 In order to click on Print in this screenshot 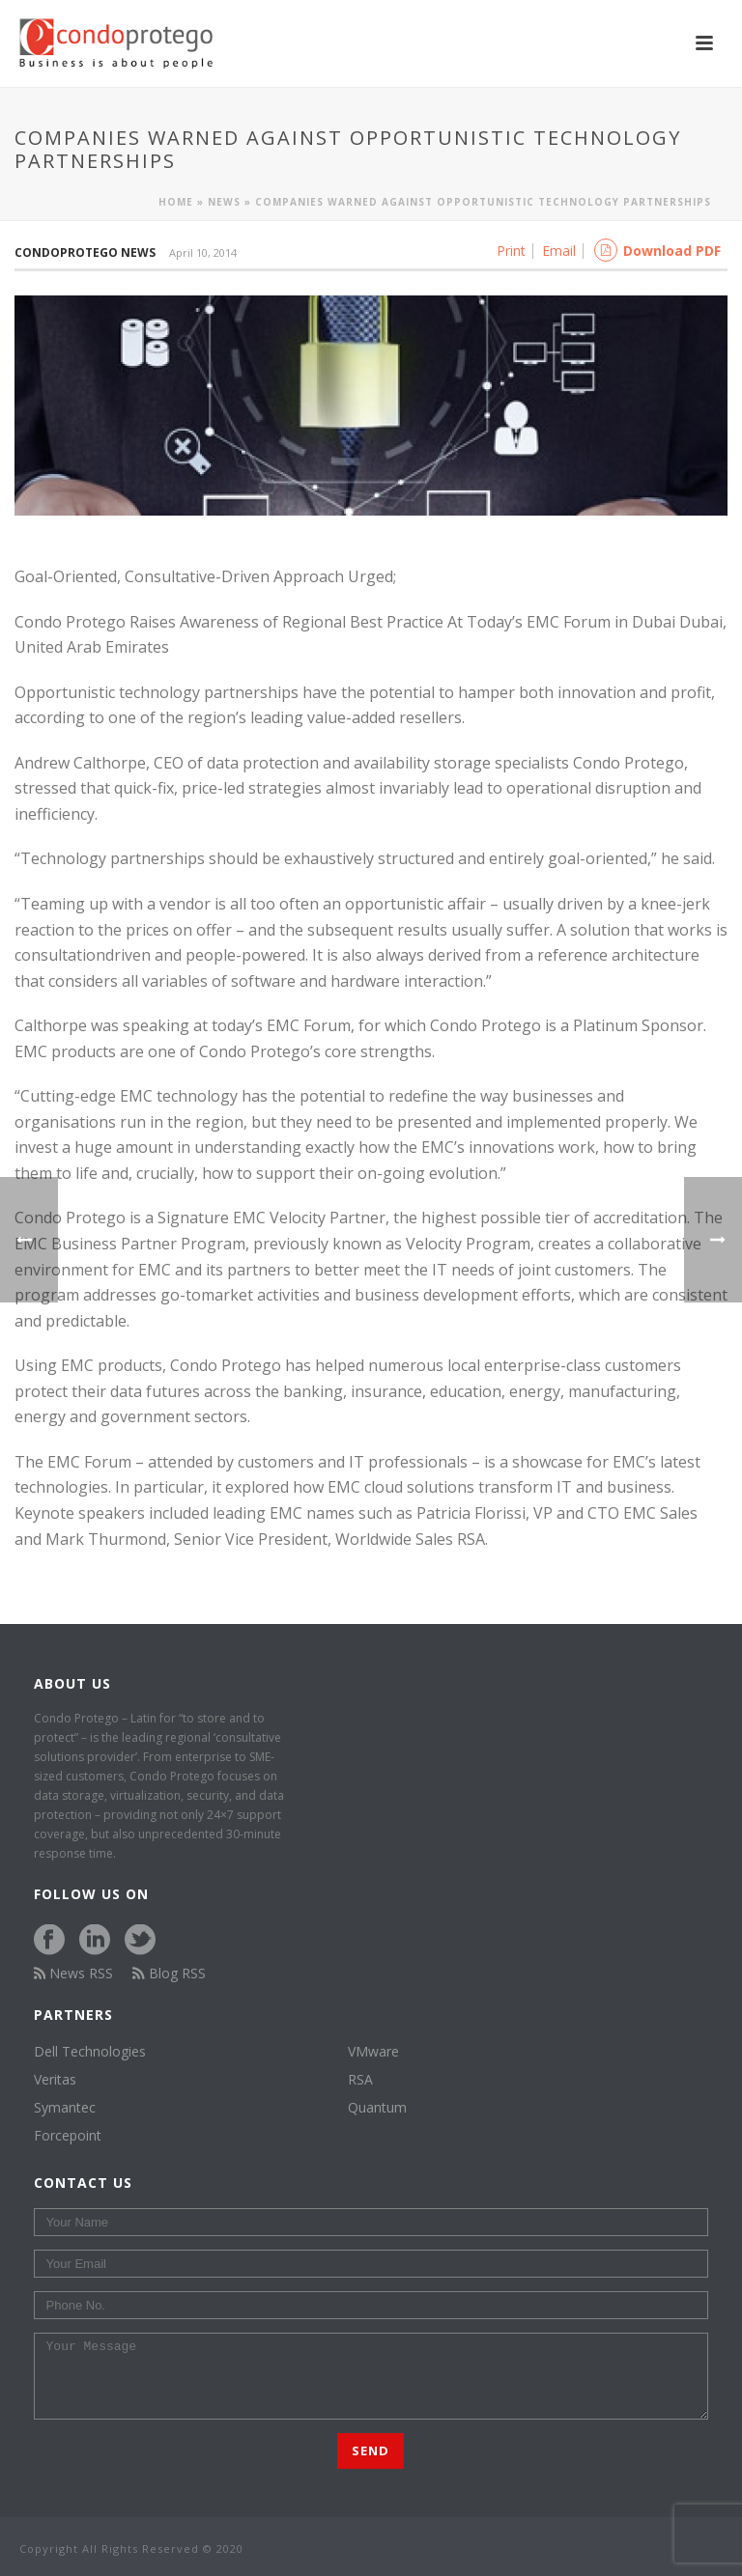, I will do `click(511, 251)`.